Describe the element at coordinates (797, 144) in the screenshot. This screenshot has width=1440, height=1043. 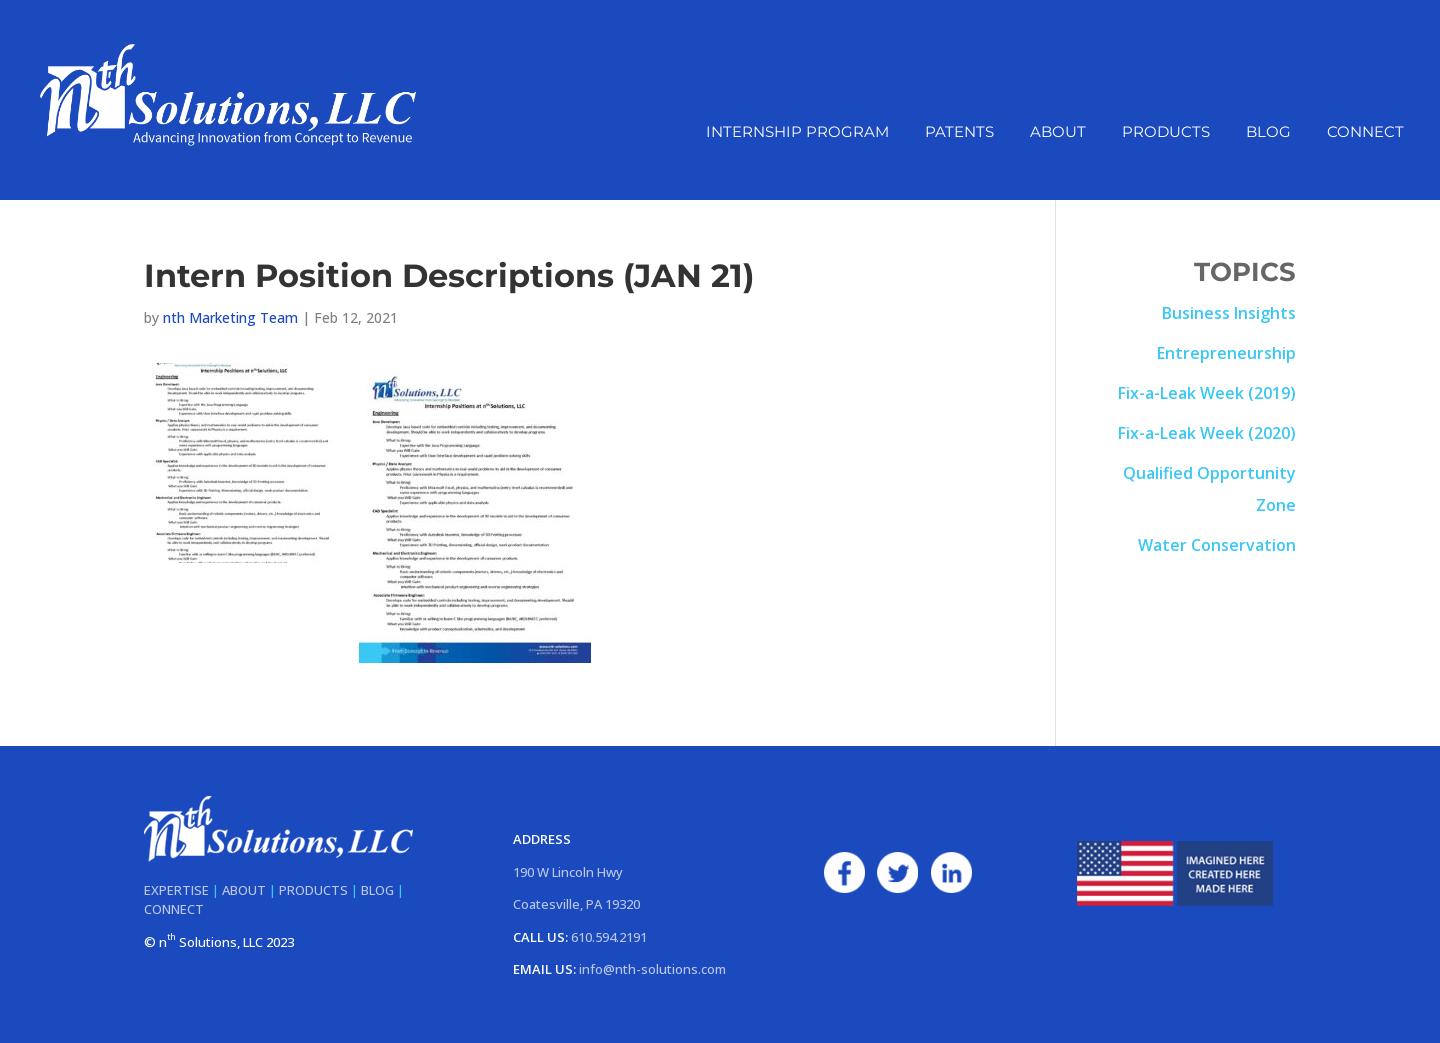
I see `Internship Program` at that location.